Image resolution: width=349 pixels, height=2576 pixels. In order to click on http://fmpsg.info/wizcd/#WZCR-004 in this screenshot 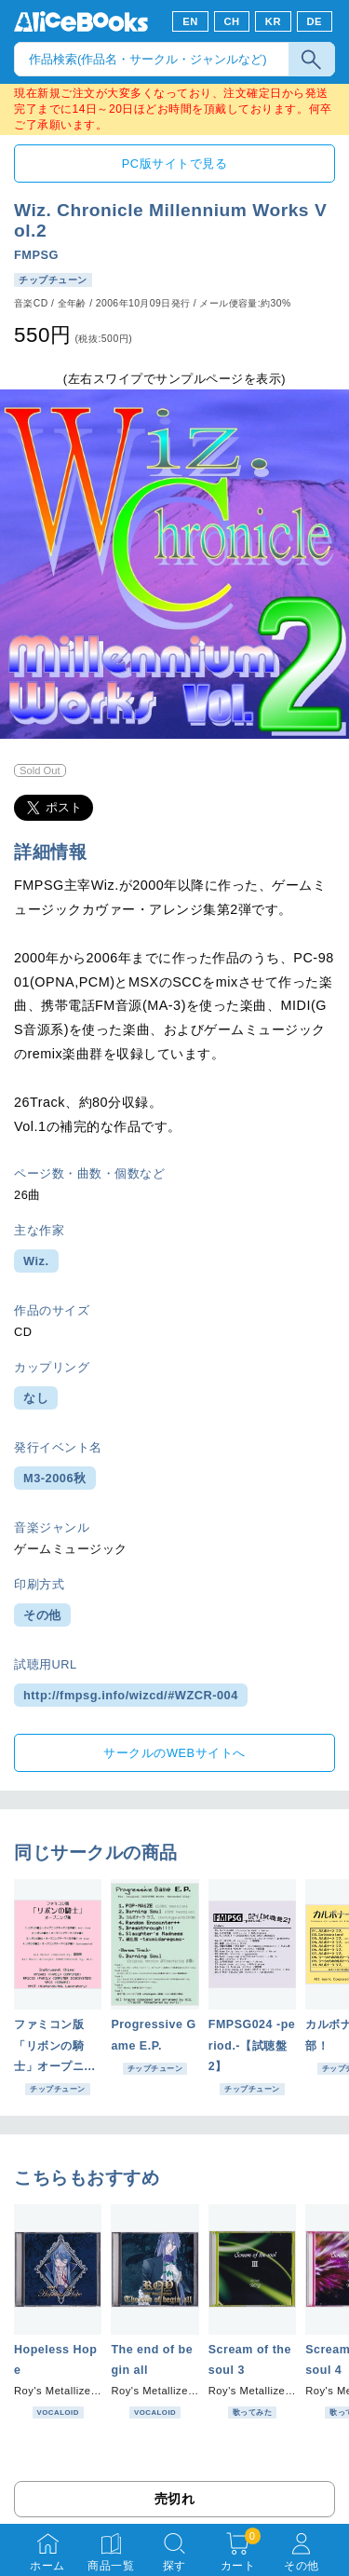, I will do `click(130, 1695)`.